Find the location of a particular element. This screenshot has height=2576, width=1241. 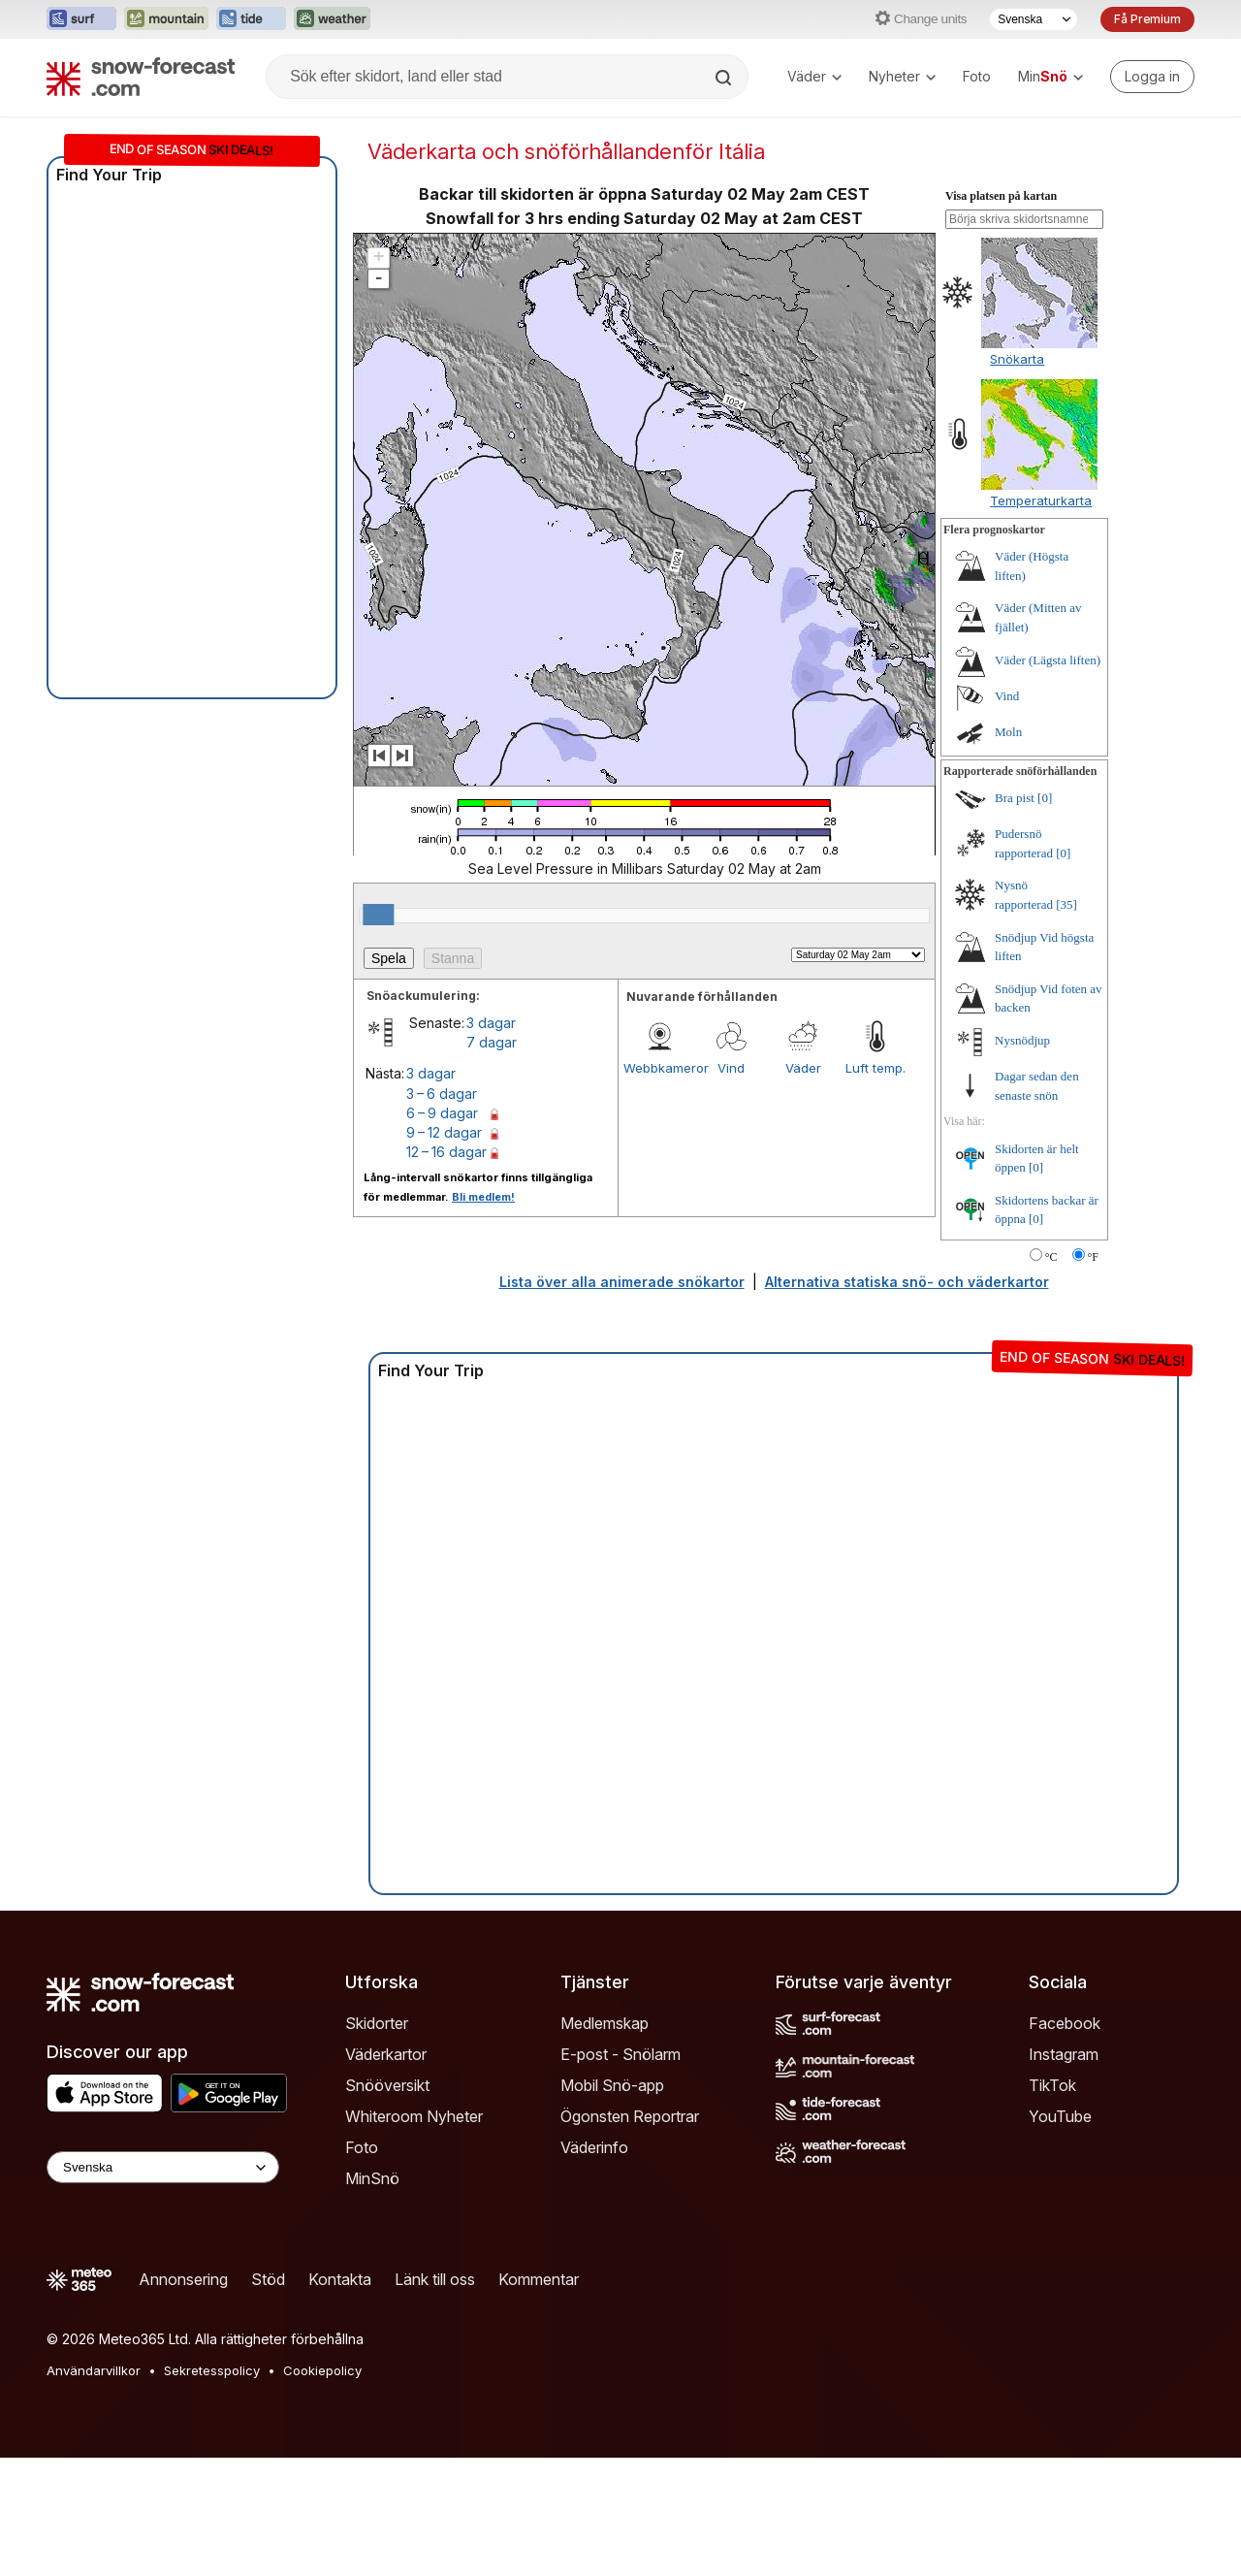

Luft temp. is located at coordinates (875, 1068).